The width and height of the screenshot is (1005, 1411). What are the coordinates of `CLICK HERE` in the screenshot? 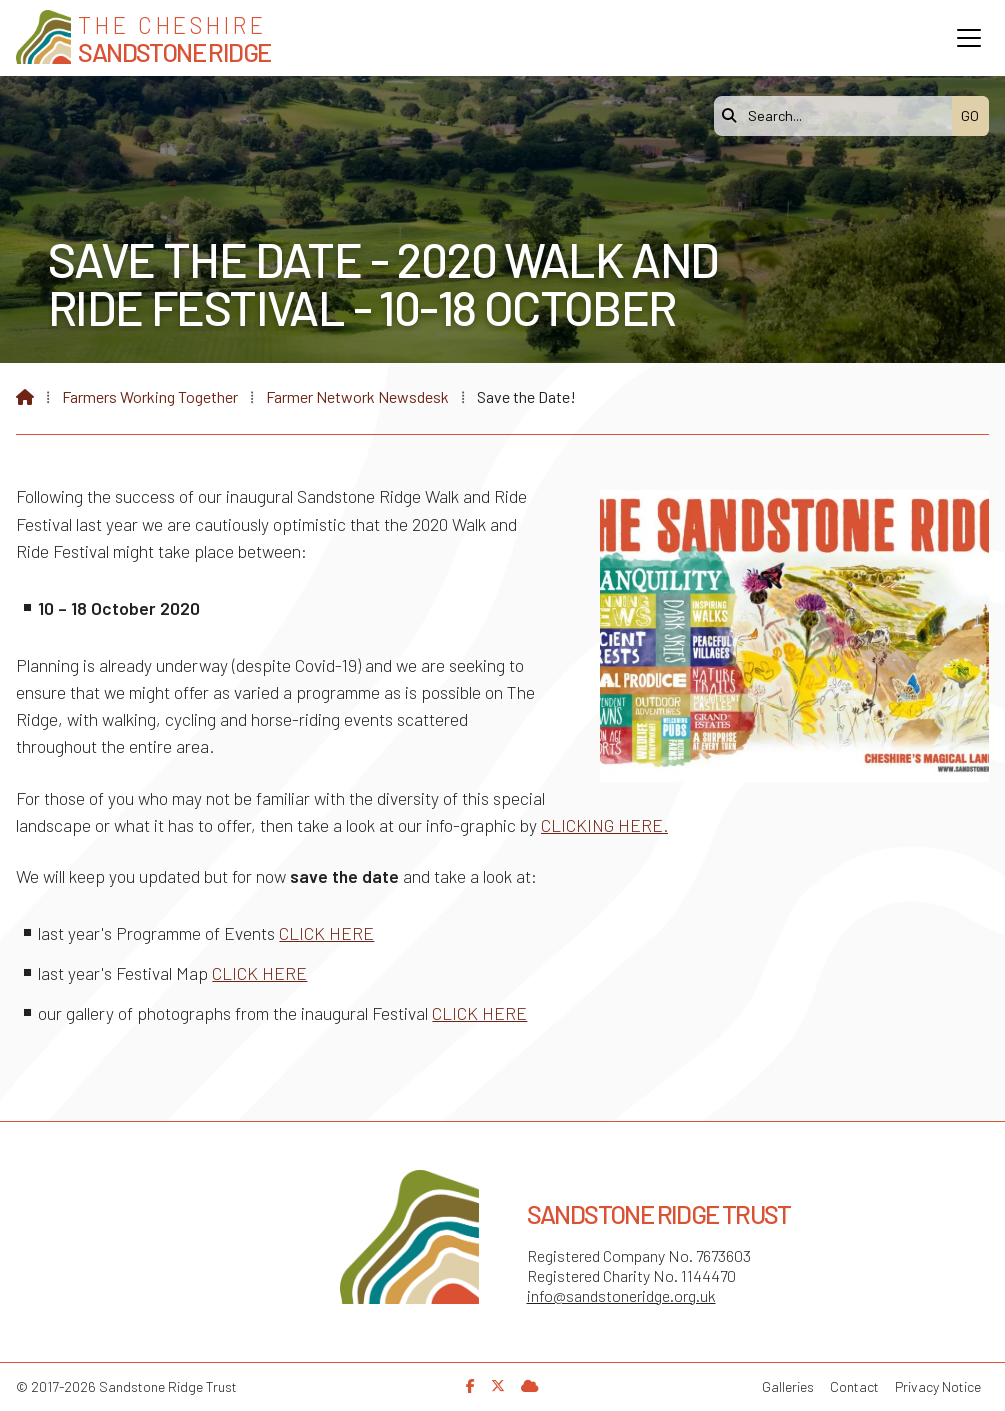 It's located at (326, 933).